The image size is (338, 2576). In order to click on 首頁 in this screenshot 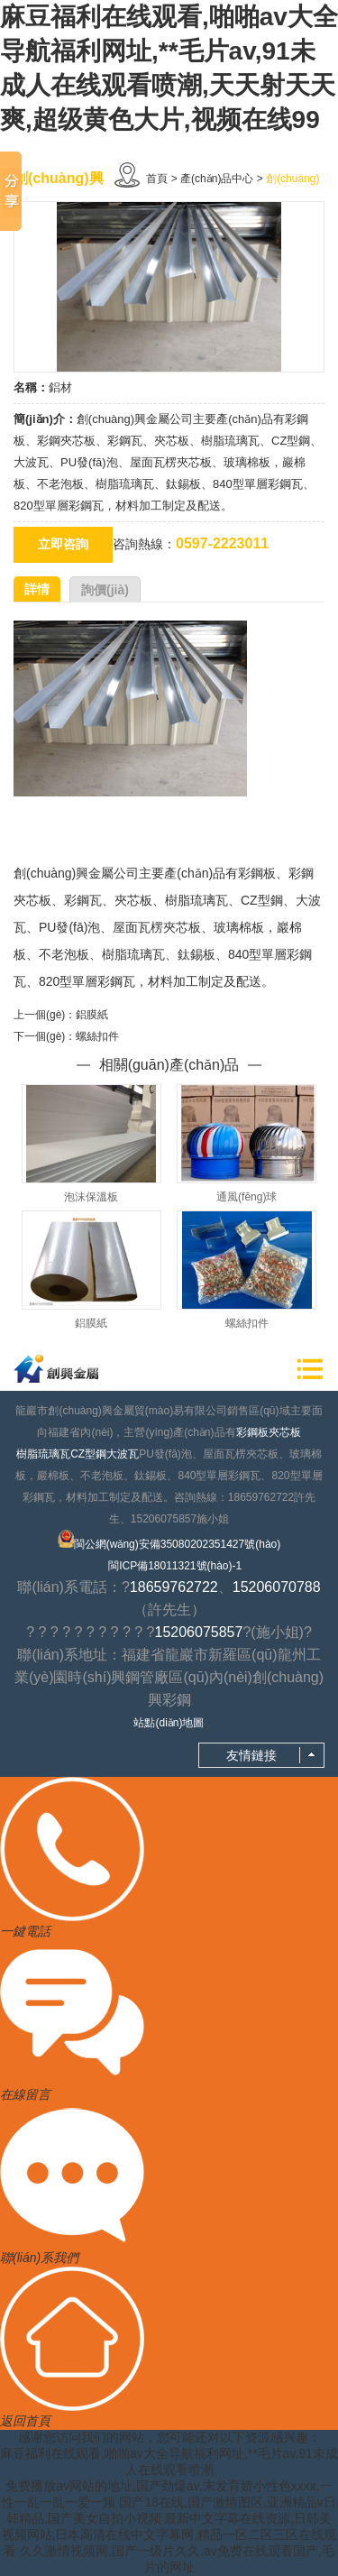, I will do `click(157, 178)`.